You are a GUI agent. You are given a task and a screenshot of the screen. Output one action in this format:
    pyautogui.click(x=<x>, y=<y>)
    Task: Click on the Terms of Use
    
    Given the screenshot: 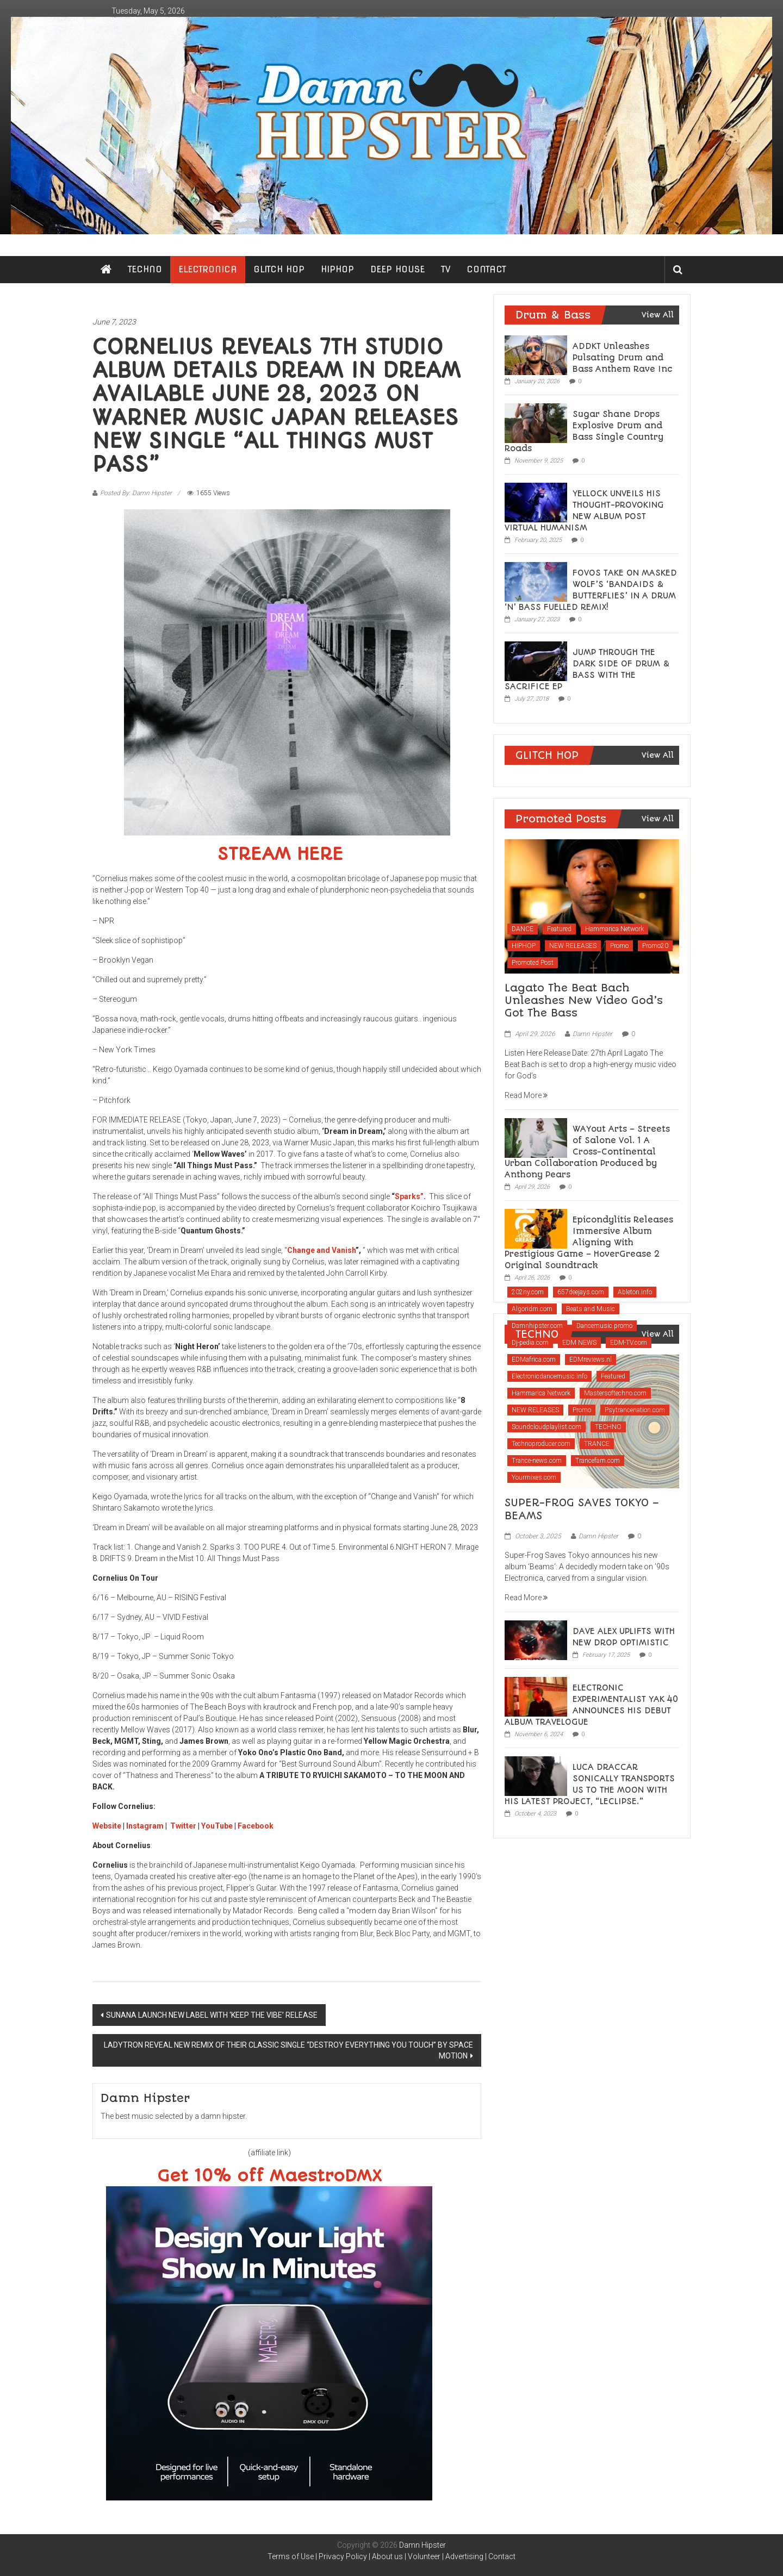 What is the action you would take?
    pyautogui.click(x=291, y=2556)
    